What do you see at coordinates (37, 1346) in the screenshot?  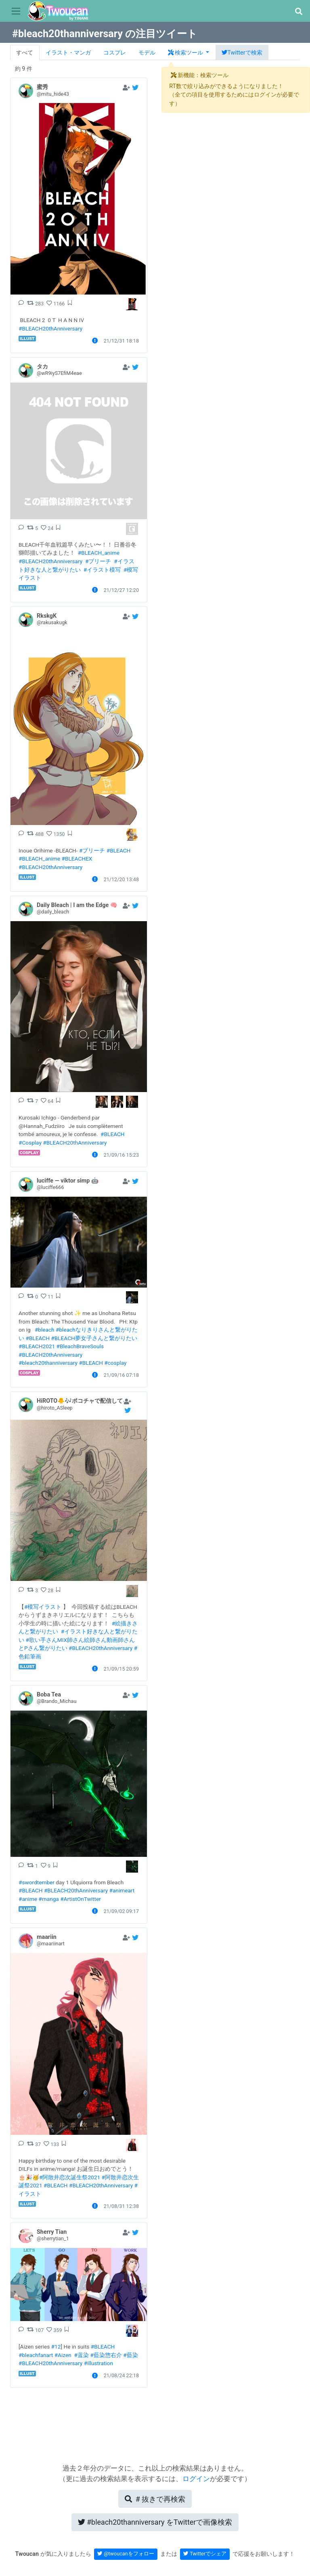 I see `#BLEACH2021` at bounding box center [37, 1346].